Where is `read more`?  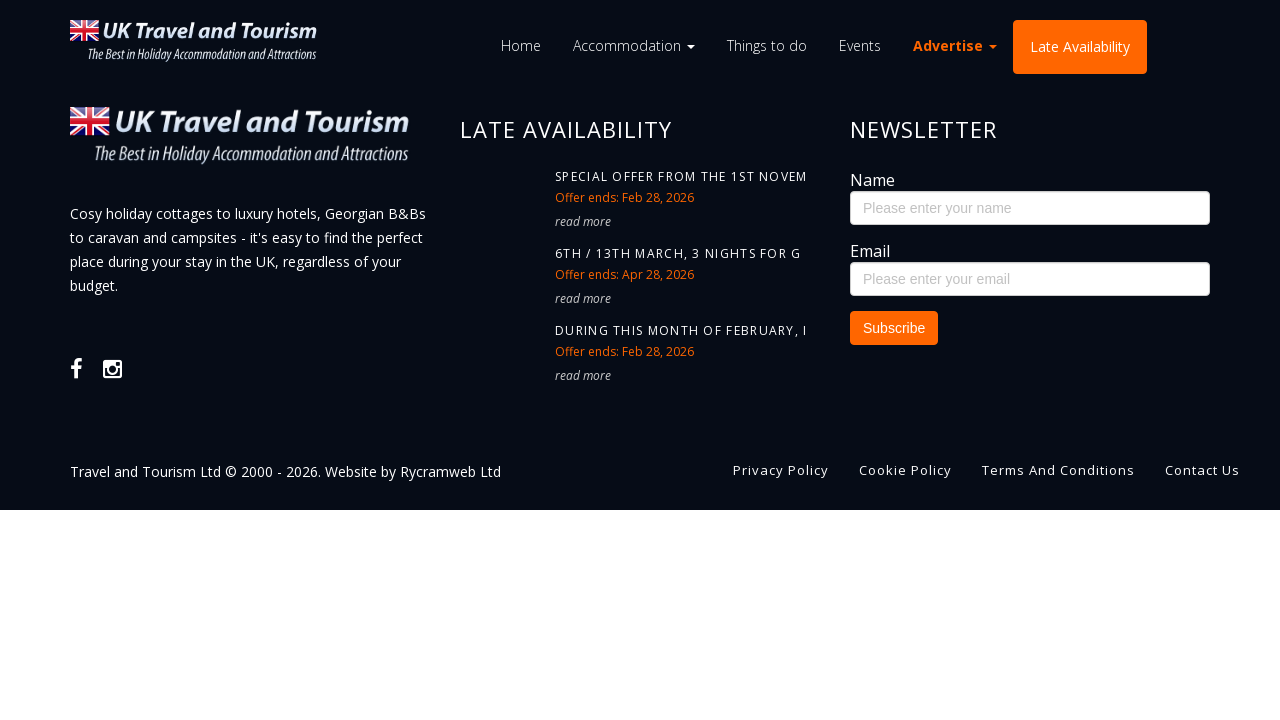
read more is located at coordinates (583, 221).